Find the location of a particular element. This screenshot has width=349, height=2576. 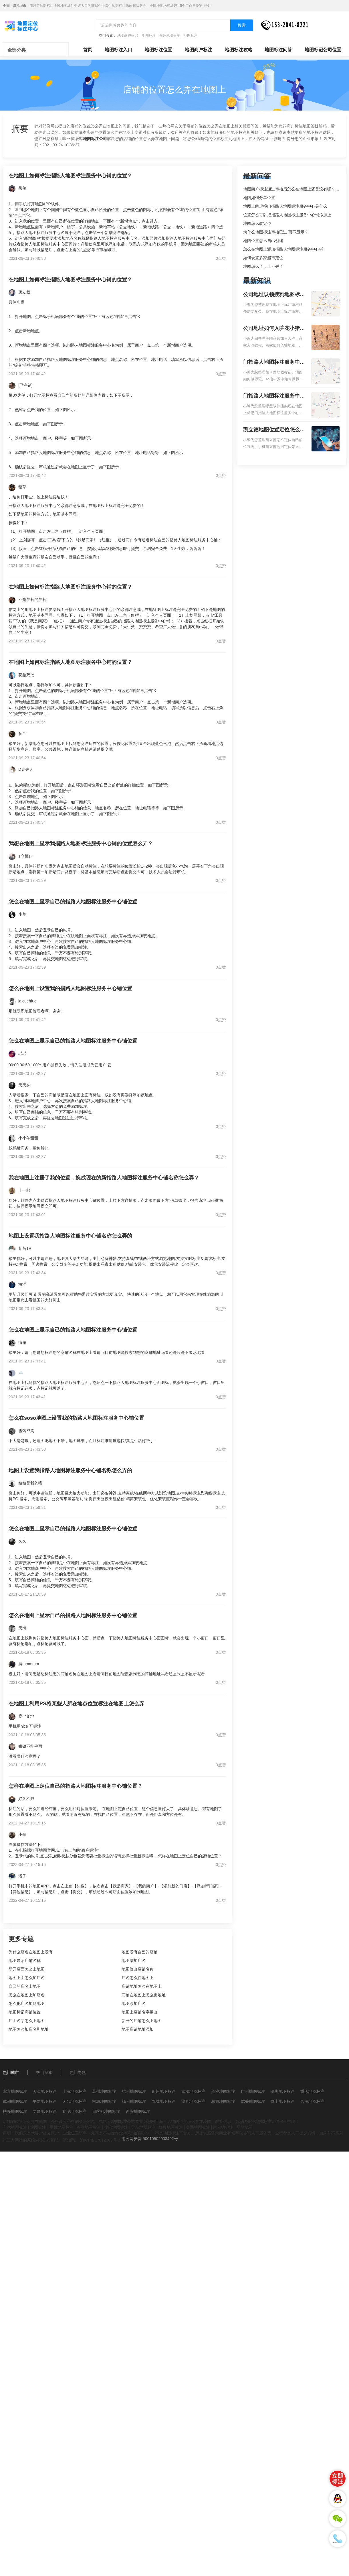

手机地图标注 is located at coordinates (61, 2127).